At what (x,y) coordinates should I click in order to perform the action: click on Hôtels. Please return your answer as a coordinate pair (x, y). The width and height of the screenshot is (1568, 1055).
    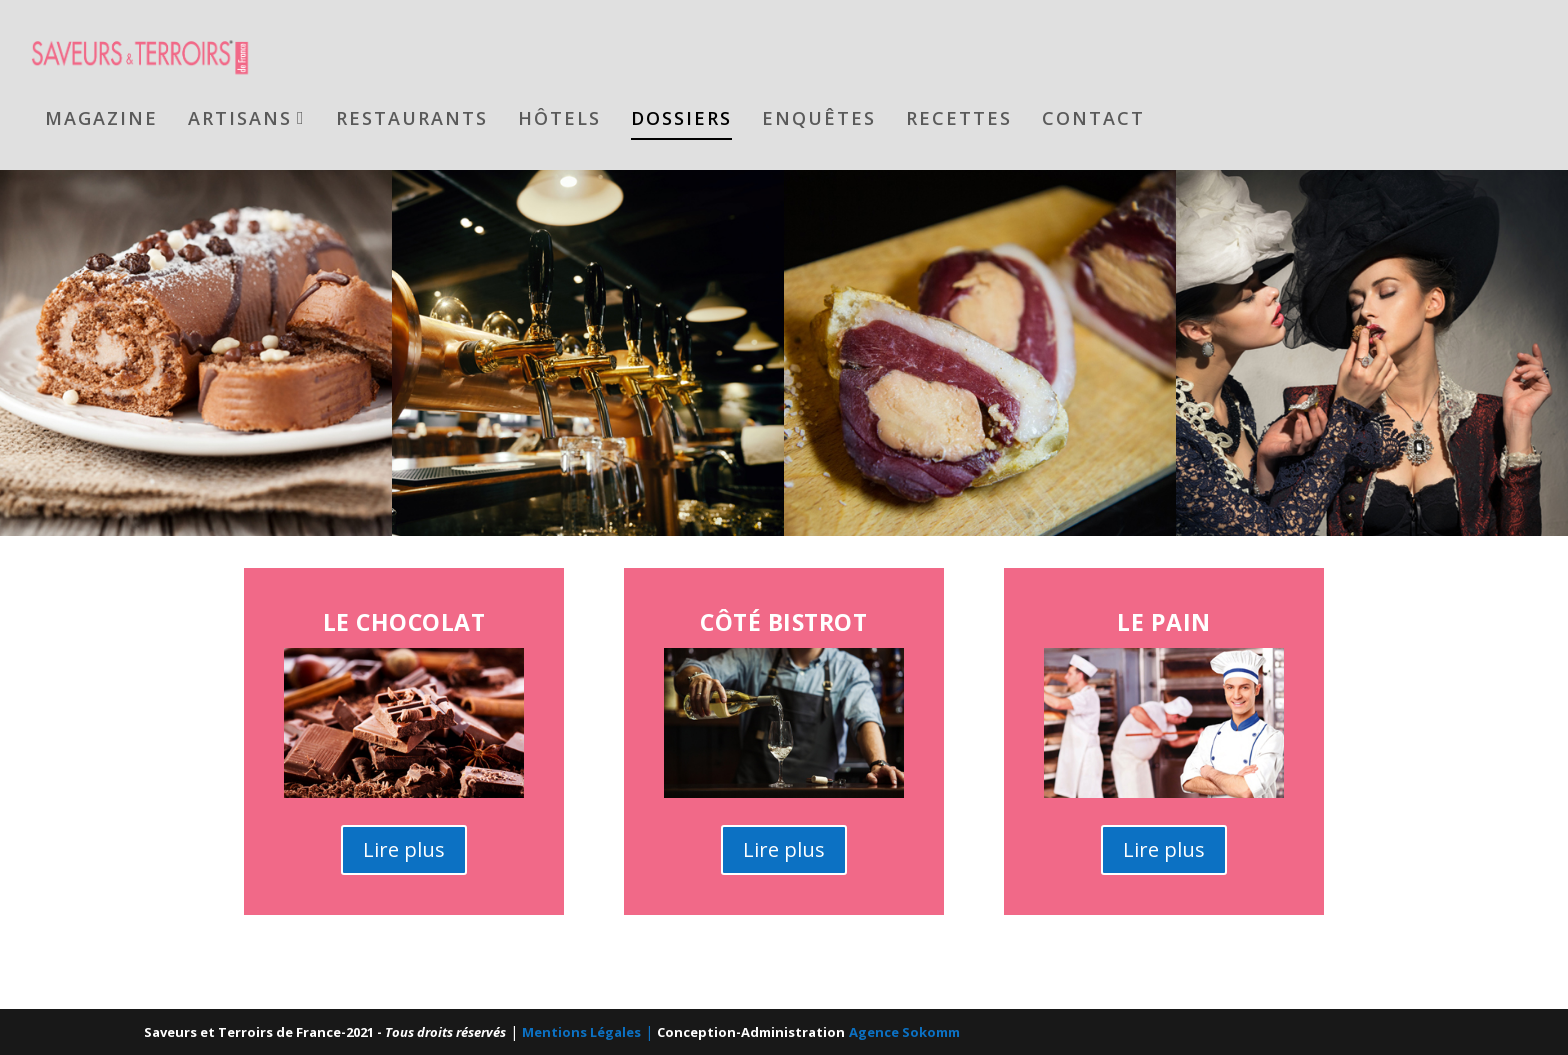
    Looking at the image, I should click on (559, 117).